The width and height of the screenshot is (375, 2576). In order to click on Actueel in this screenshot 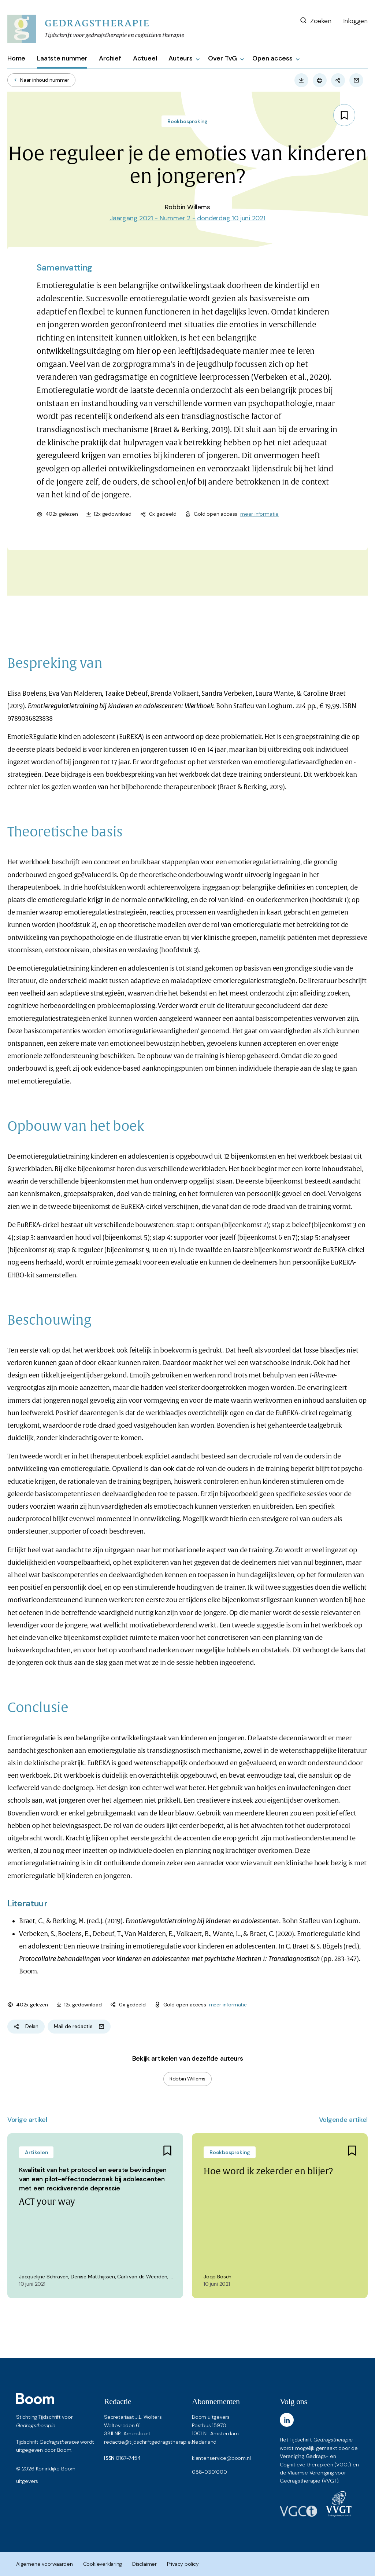, I will do `click(145, 58)`.